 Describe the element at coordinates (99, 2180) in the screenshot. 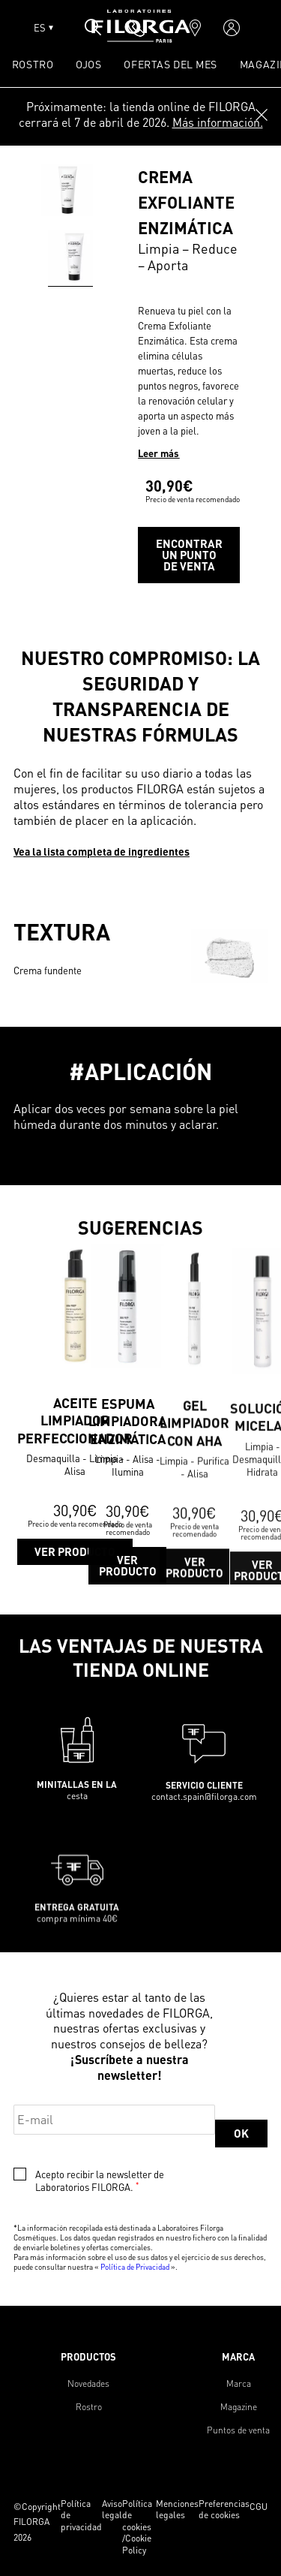

I see `Acepto recibir la newsletter de Laboratorios FILORGA.` at that location.